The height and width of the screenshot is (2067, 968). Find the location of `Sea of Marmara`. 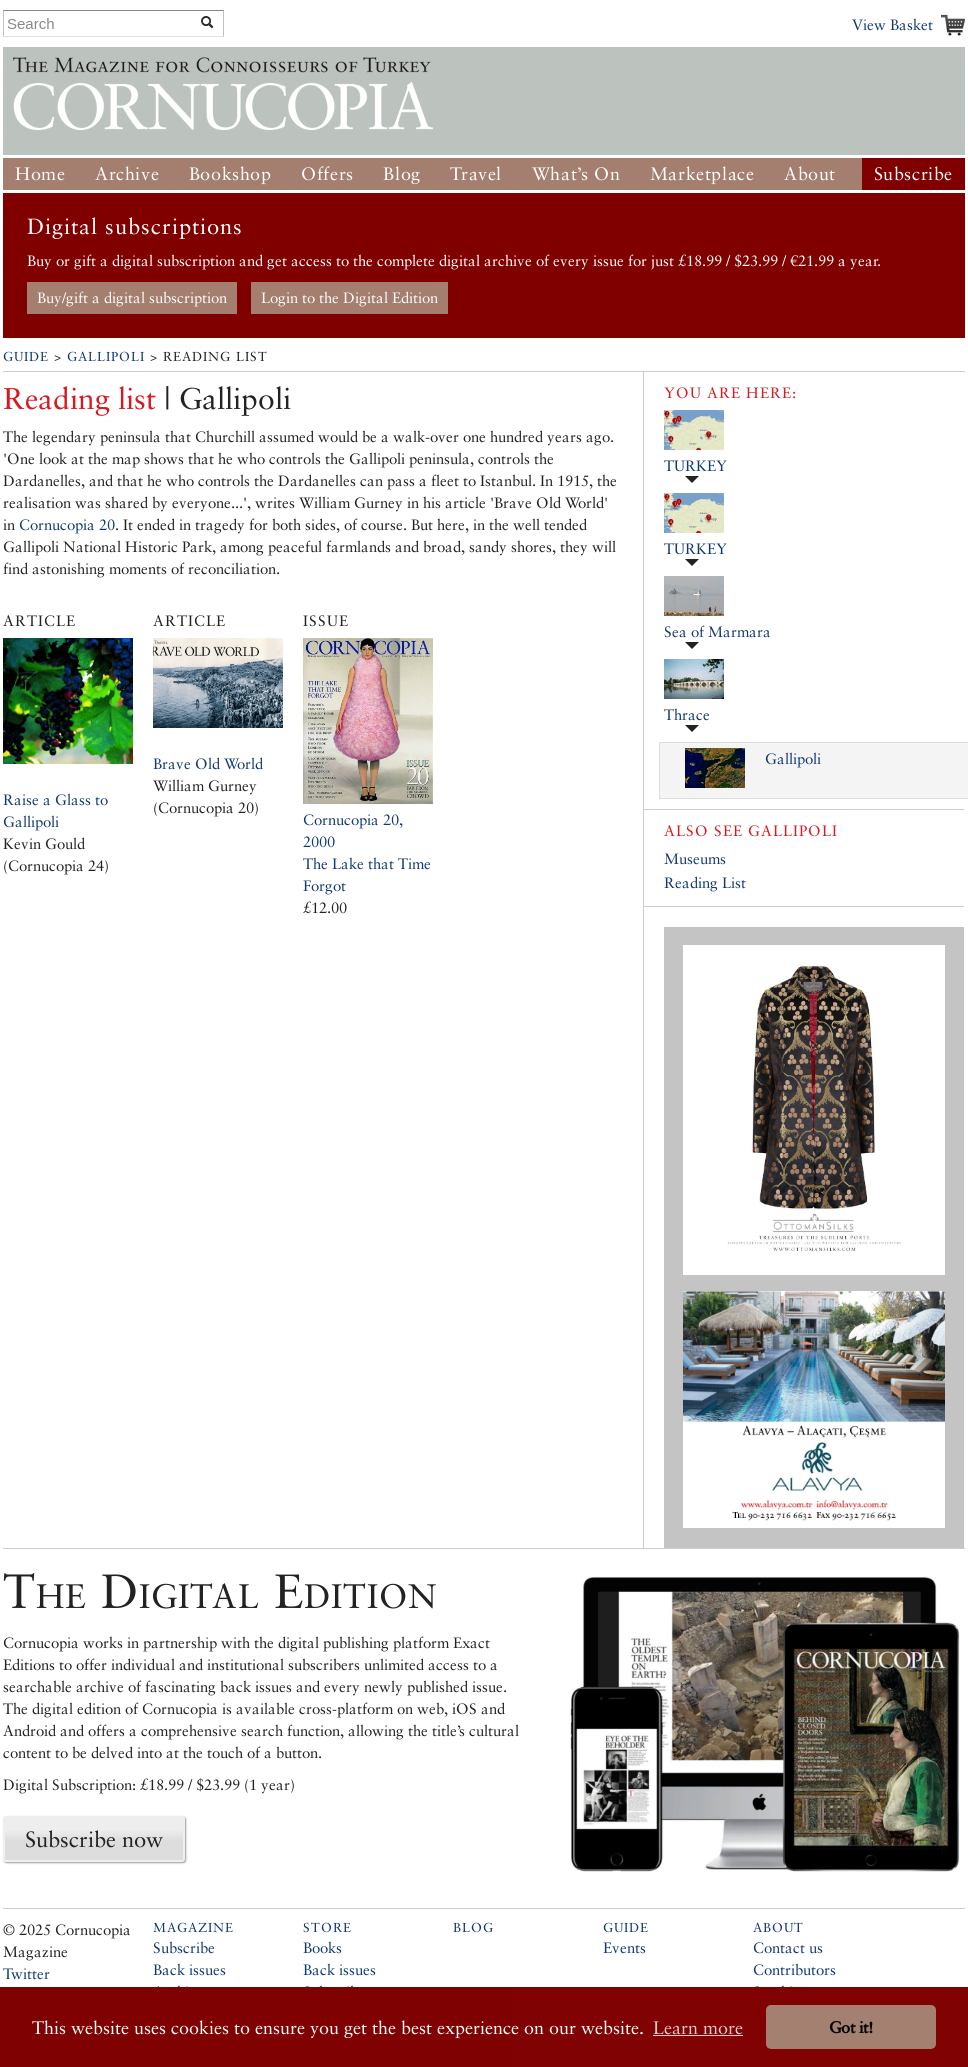

Sea of Marmara is located at coordinates (717, 631).